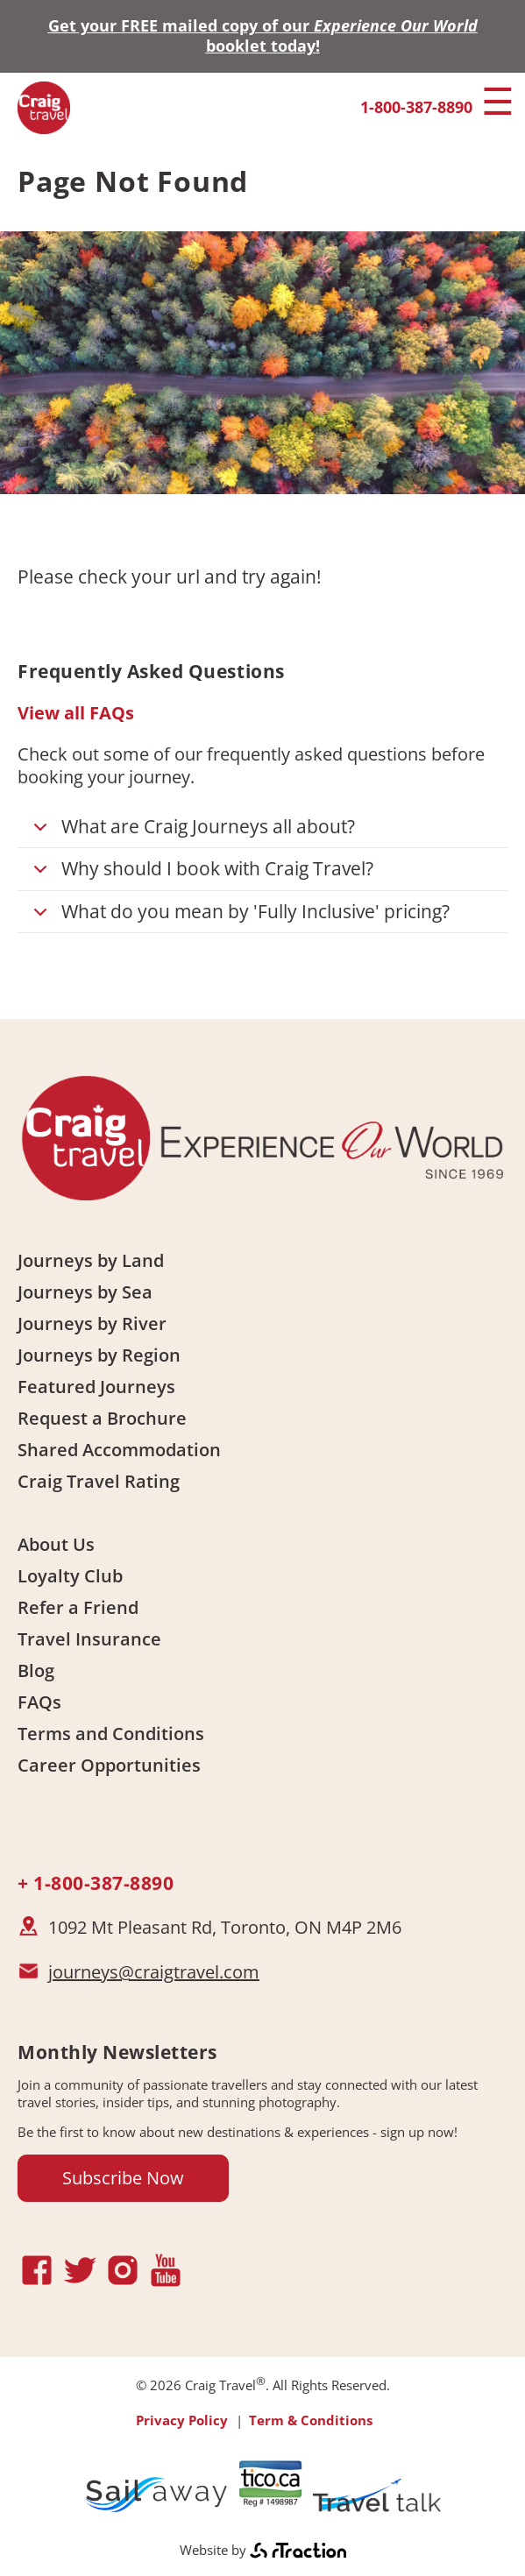  Describe the element at coordinates (85, 1292) in the screenshot. I see `Journeys by Sea` at that location.